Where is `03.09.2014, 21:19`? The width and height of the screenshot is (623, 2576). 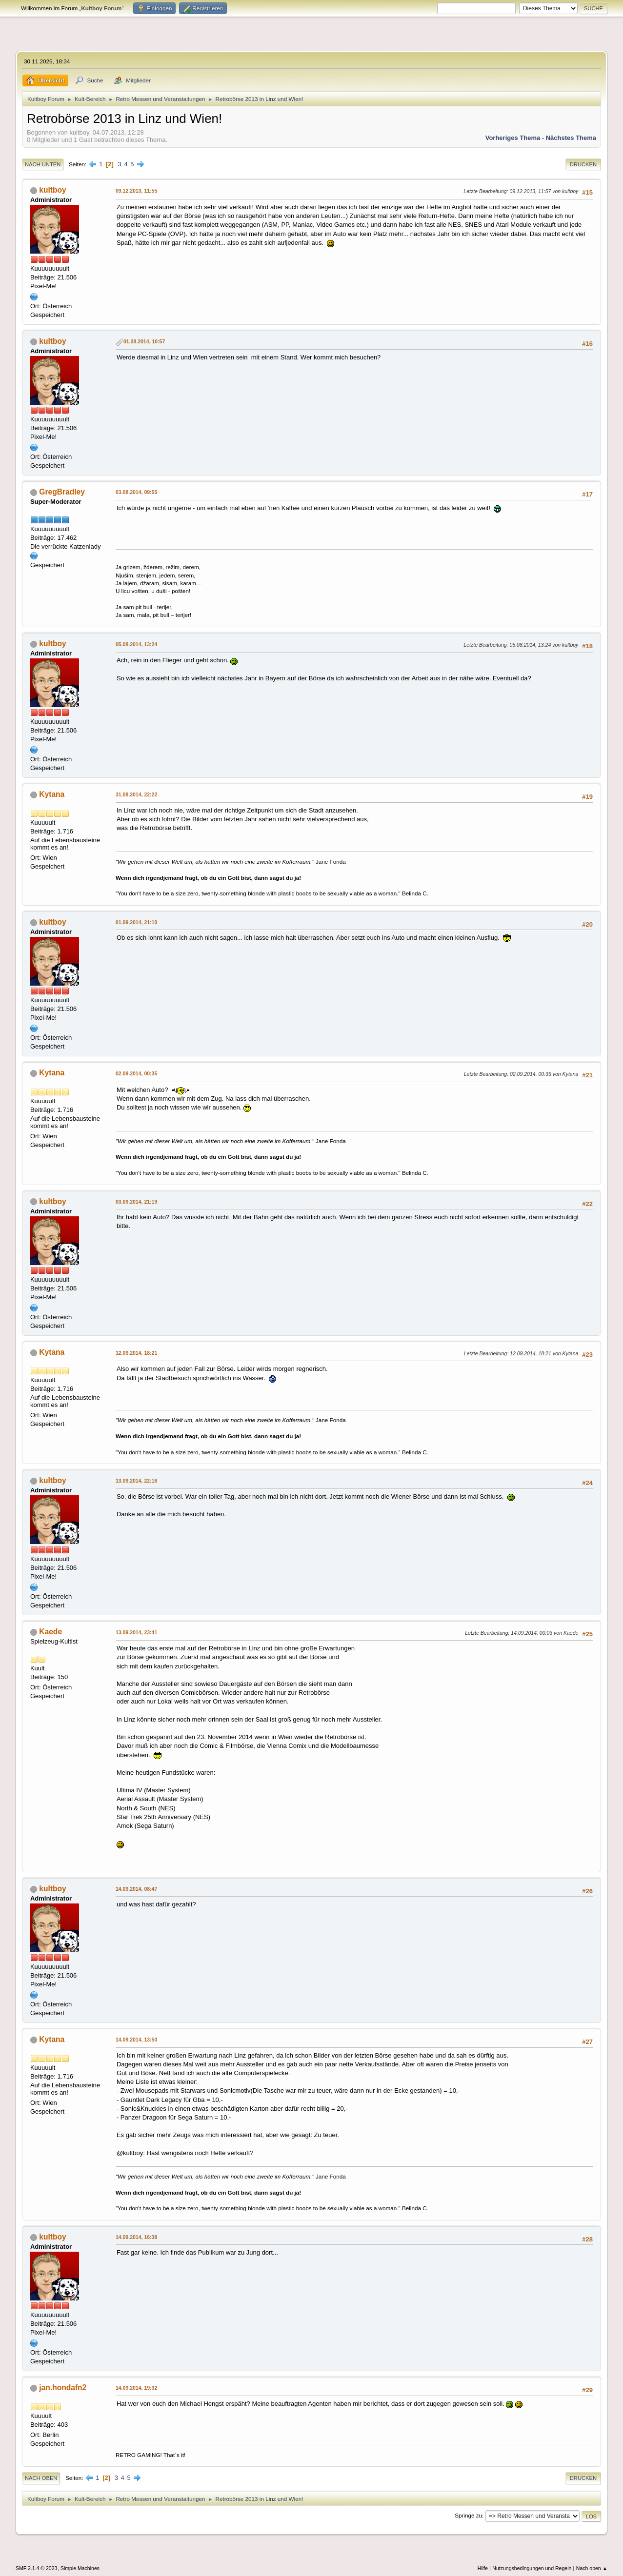
03.09.2014, 21:19 is located at coordinates (136, 1202).